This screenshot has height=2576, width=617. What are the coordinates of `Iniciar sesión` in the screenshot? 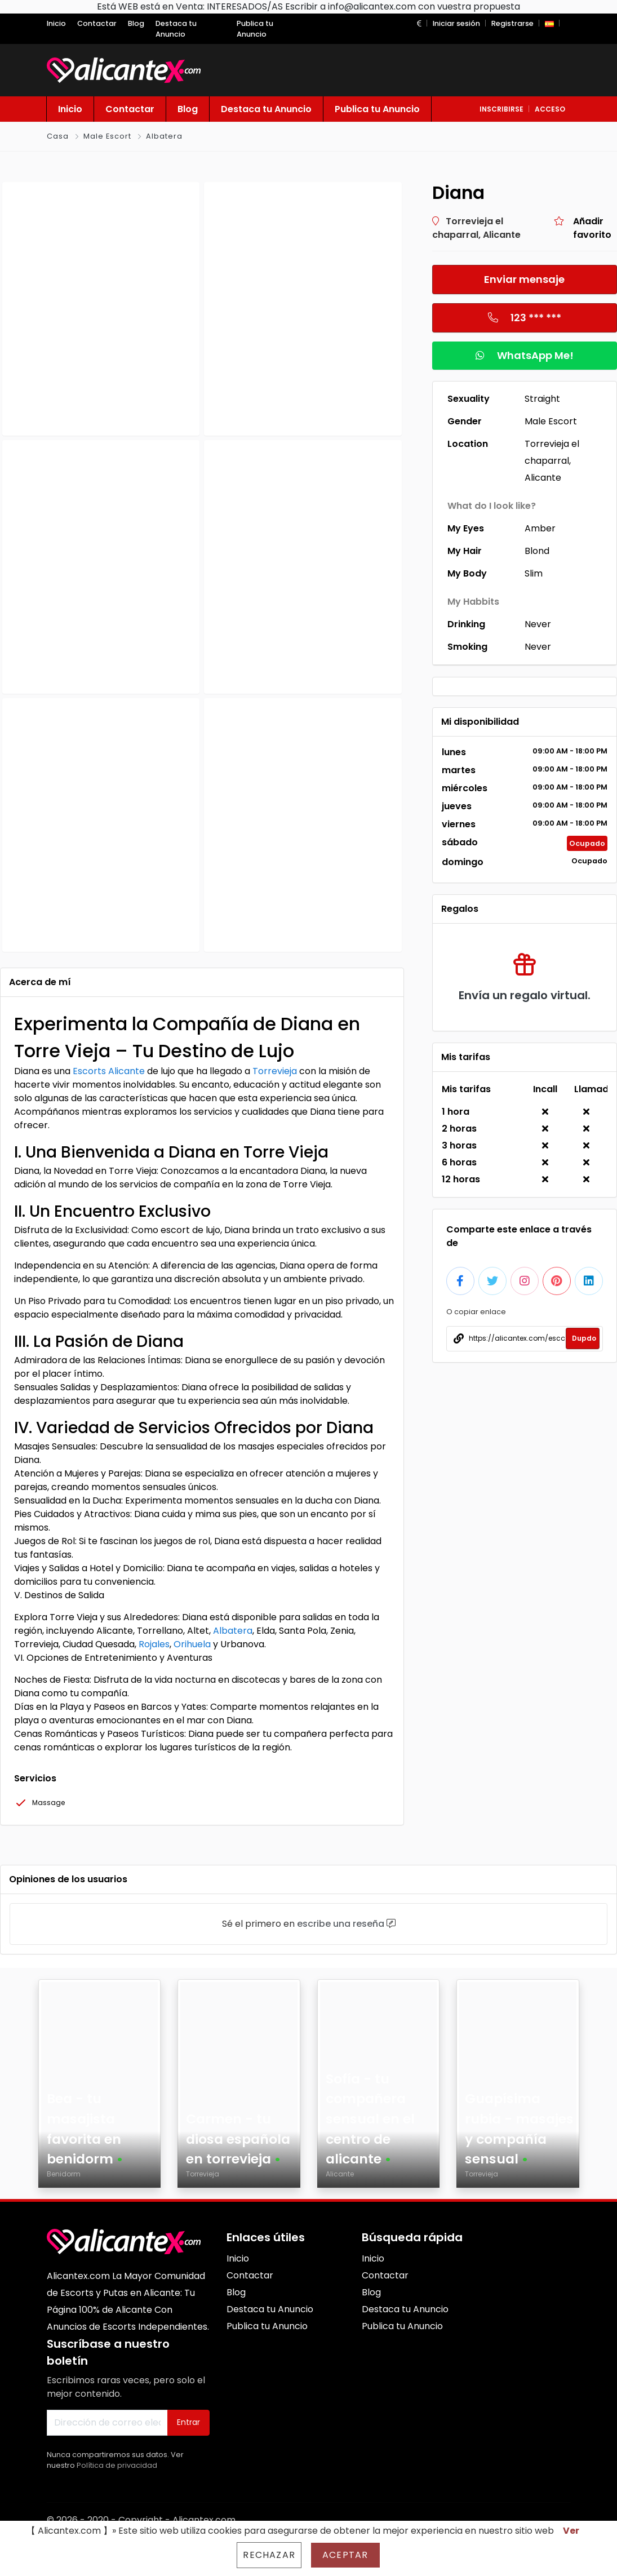 It's located at (456, 23).